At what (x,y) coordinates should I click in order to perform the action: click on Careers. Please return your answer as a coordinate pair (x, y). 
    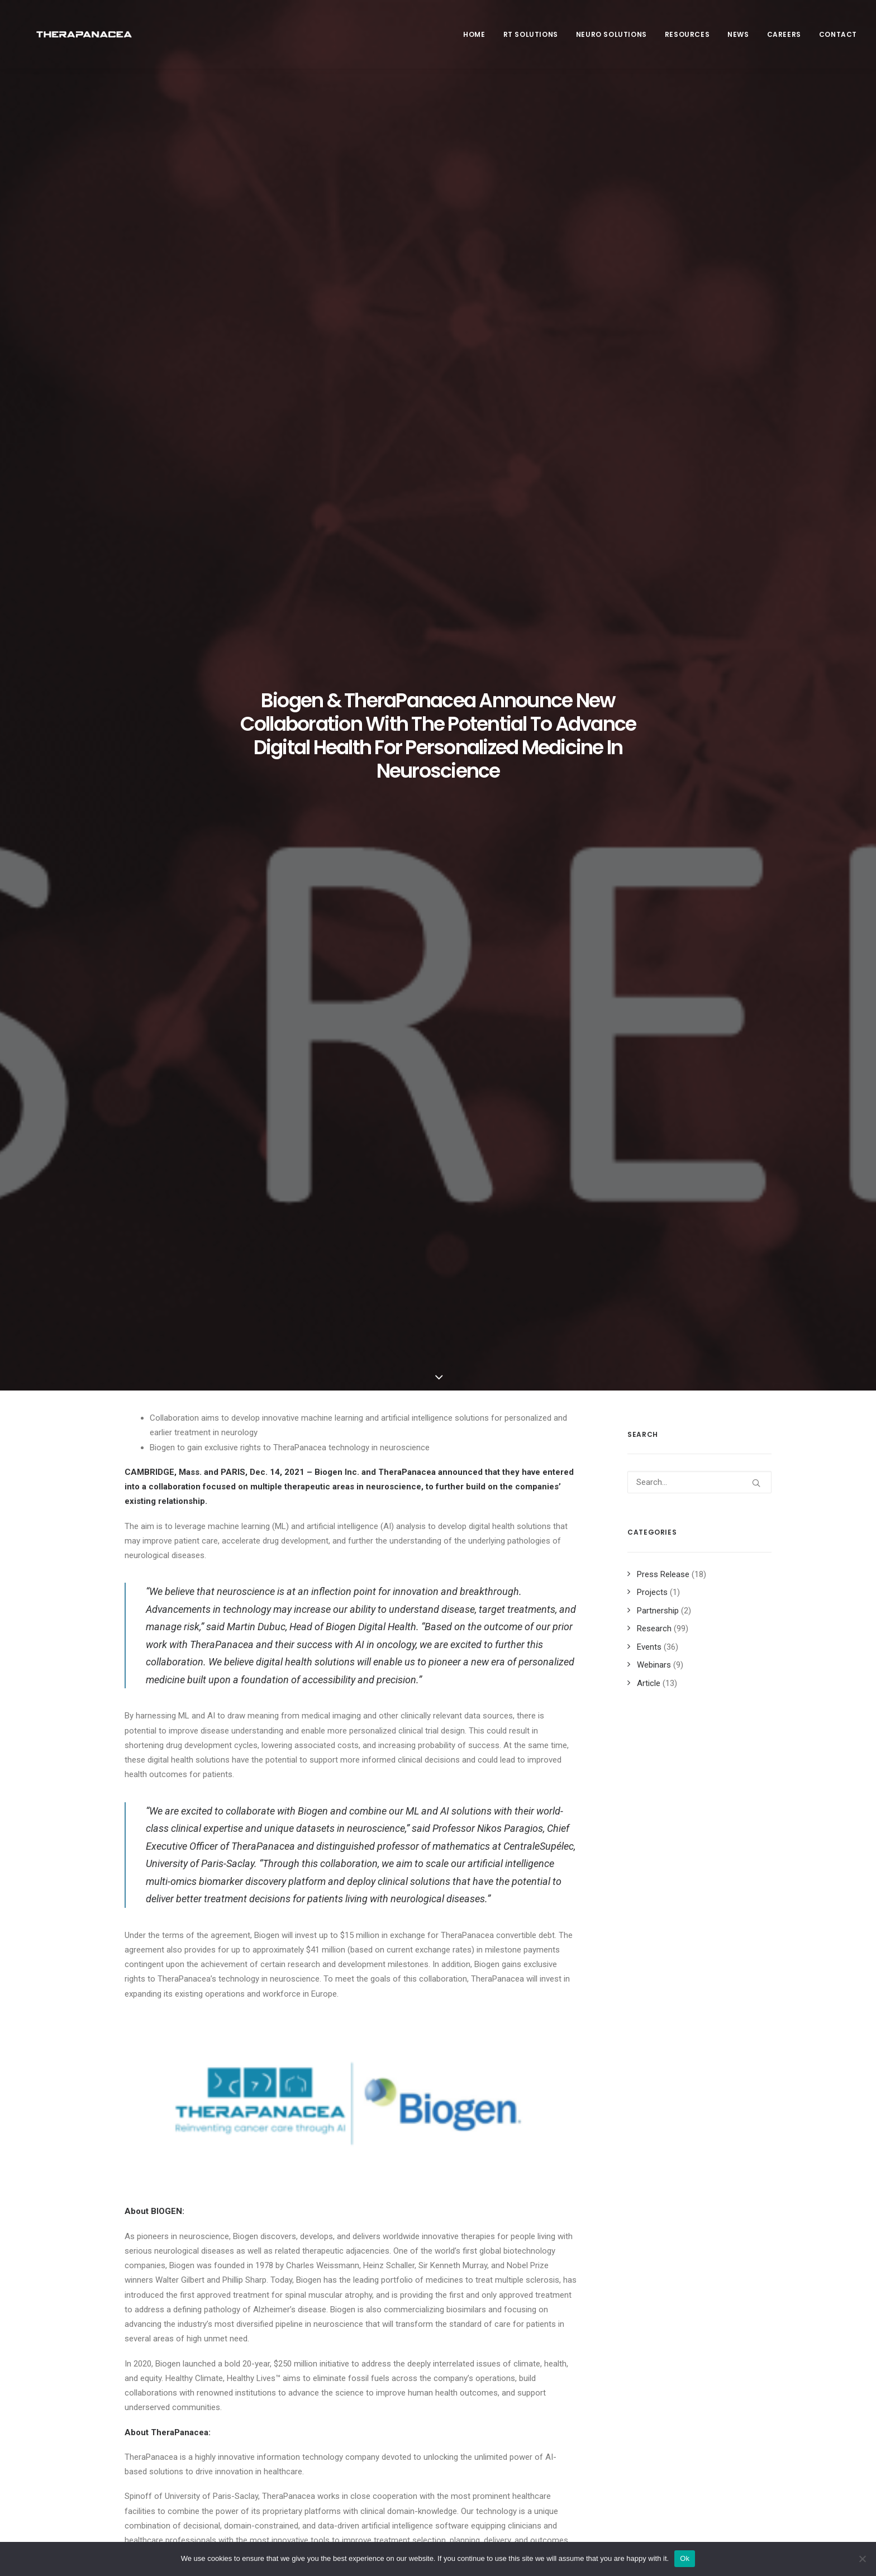
    Looking at the image, I should click on (784, 40).